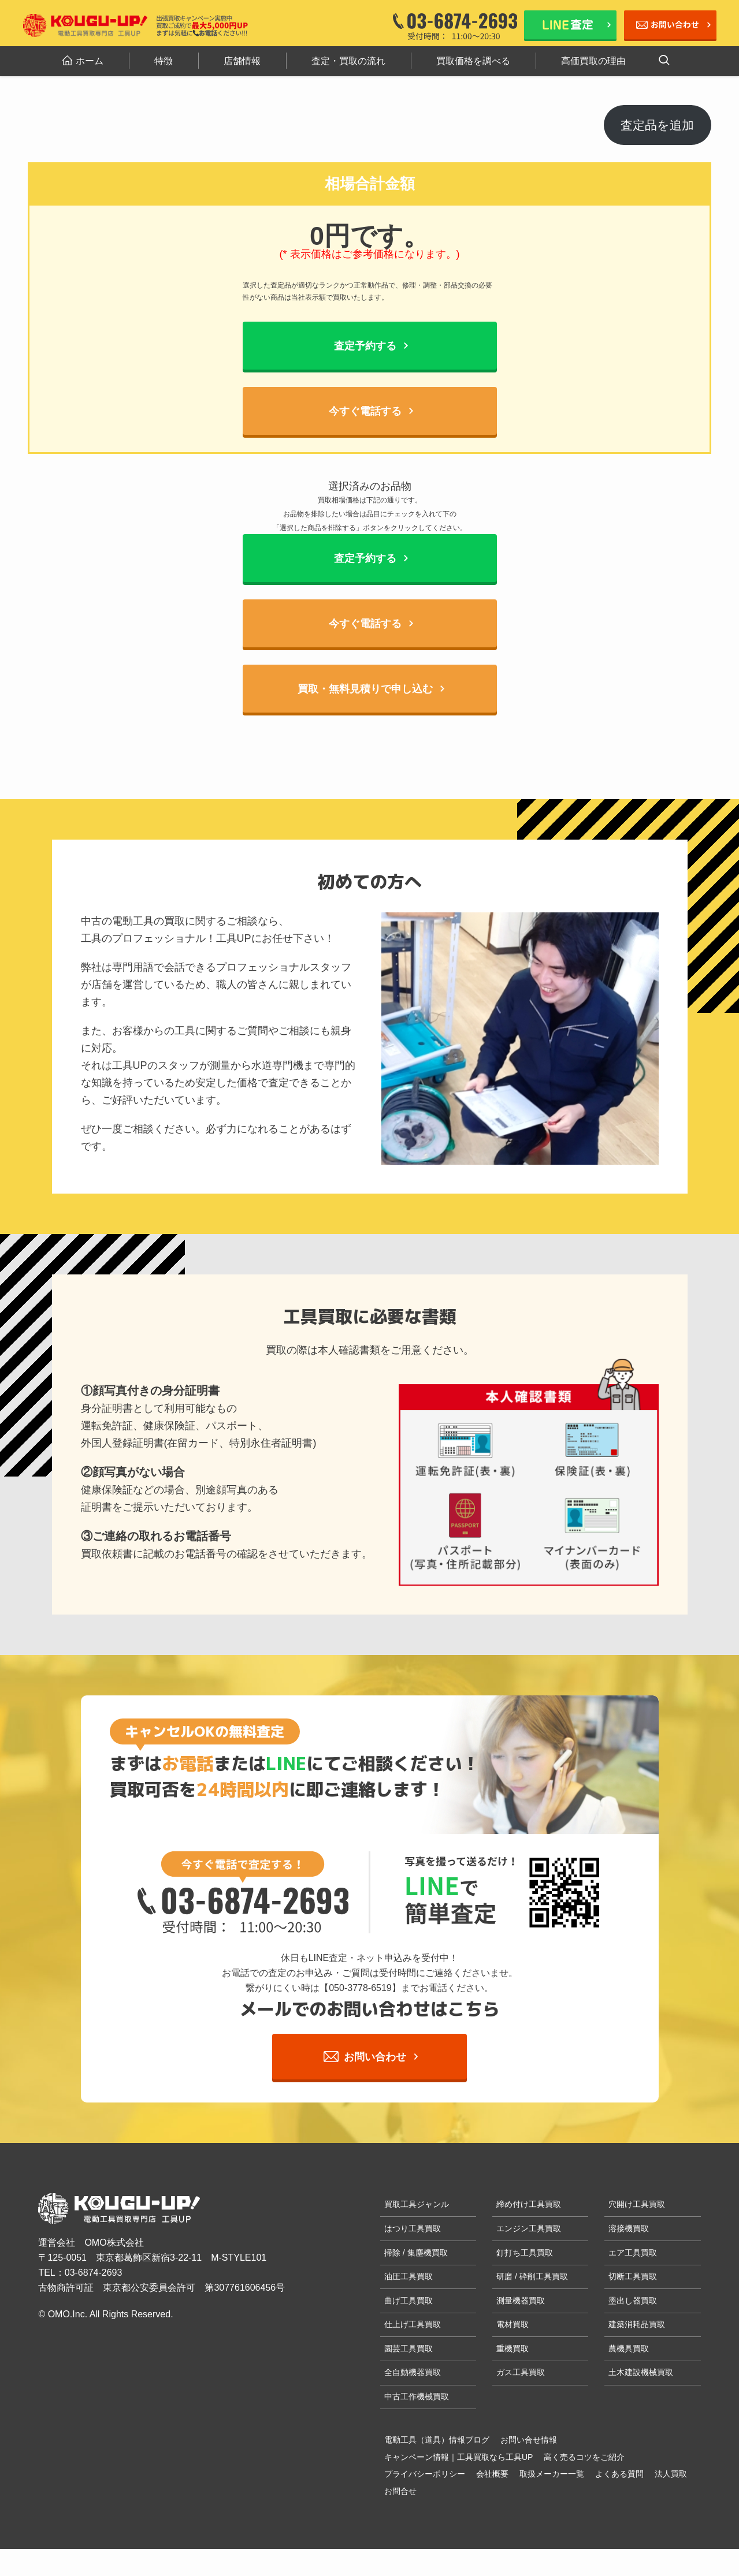 The image size is (739, 2576). What do you see at coordinates (551, 2474) in the screenshot?
I see `取扱メーカー一覧` at bounding box center [551, 2474].